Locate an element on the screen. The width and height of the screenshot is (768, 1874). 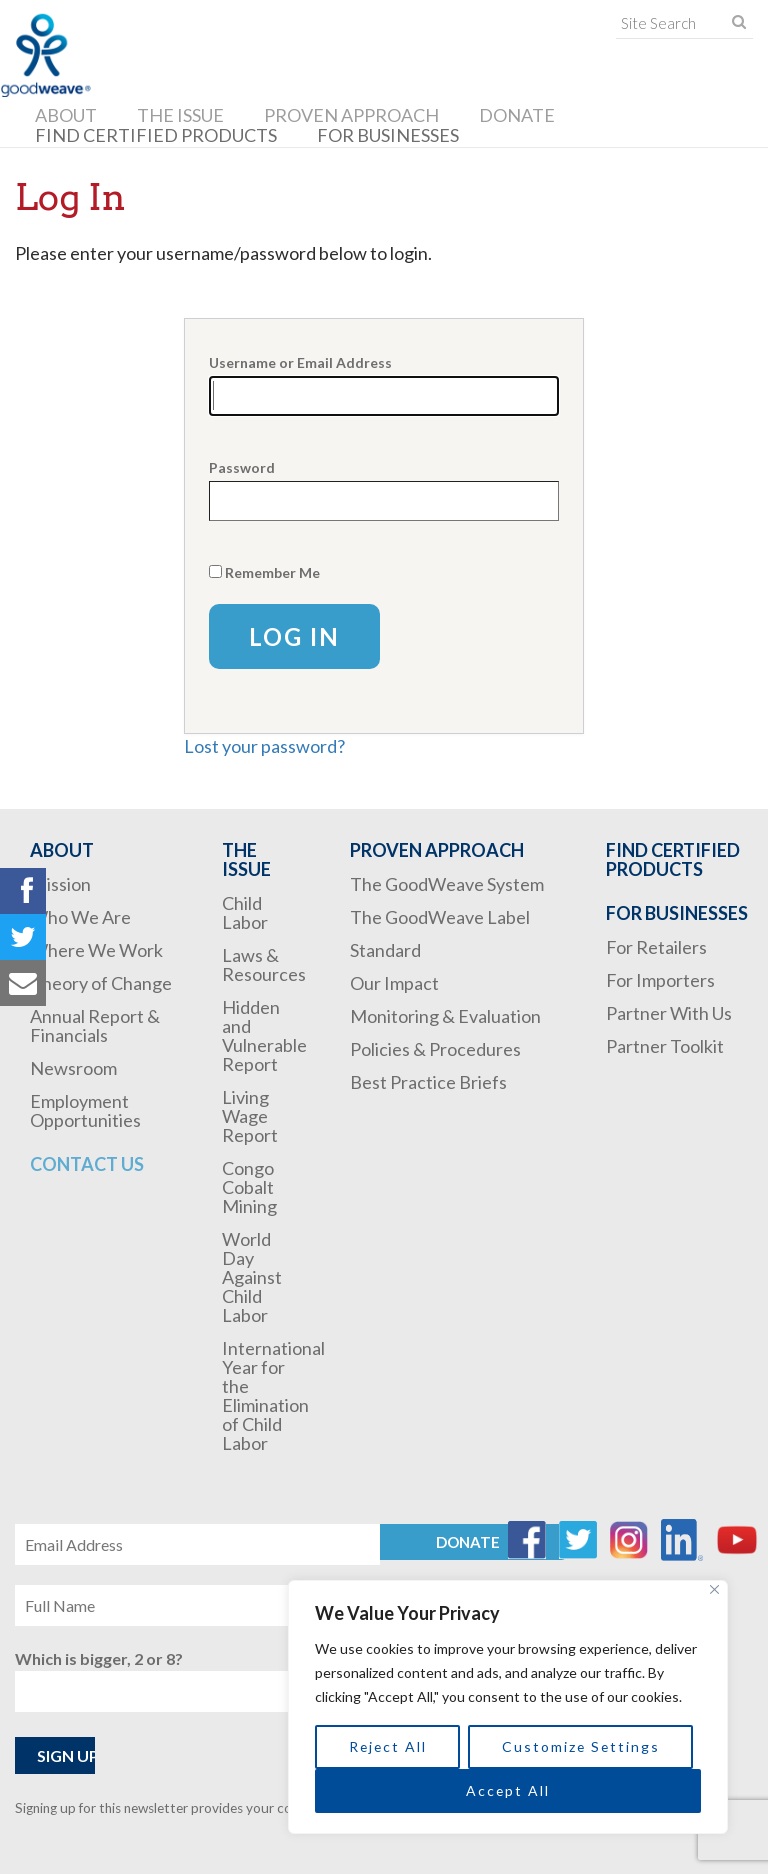
Donate is located at coordinates (517, 115).